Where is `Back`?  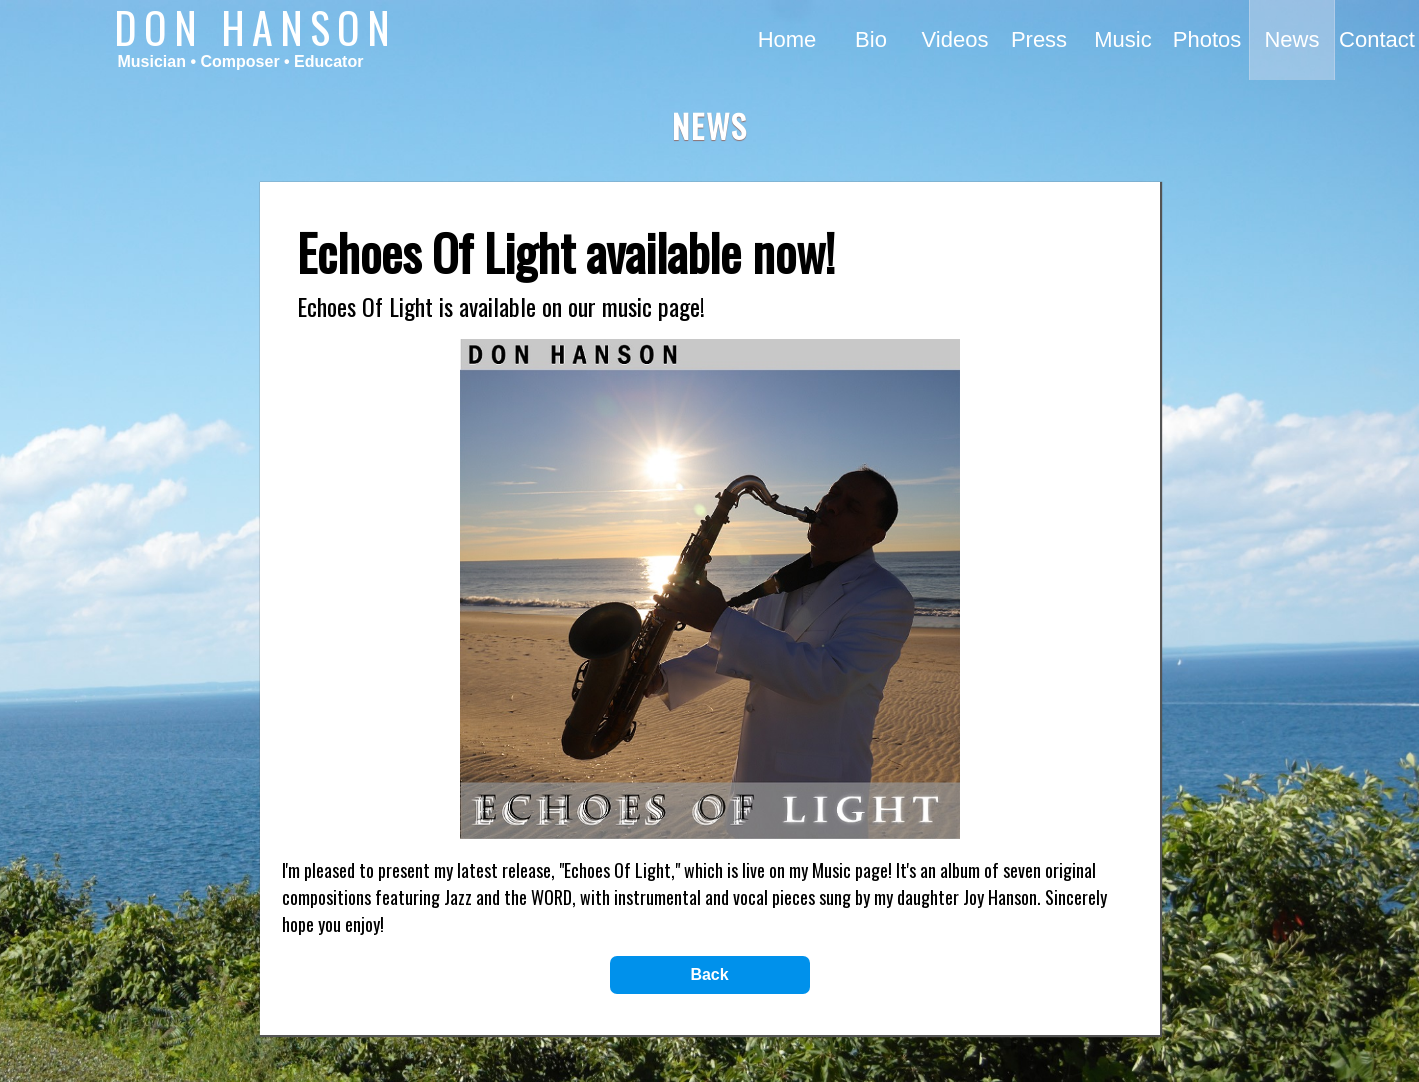 Back is located at coordinates (709, 974).